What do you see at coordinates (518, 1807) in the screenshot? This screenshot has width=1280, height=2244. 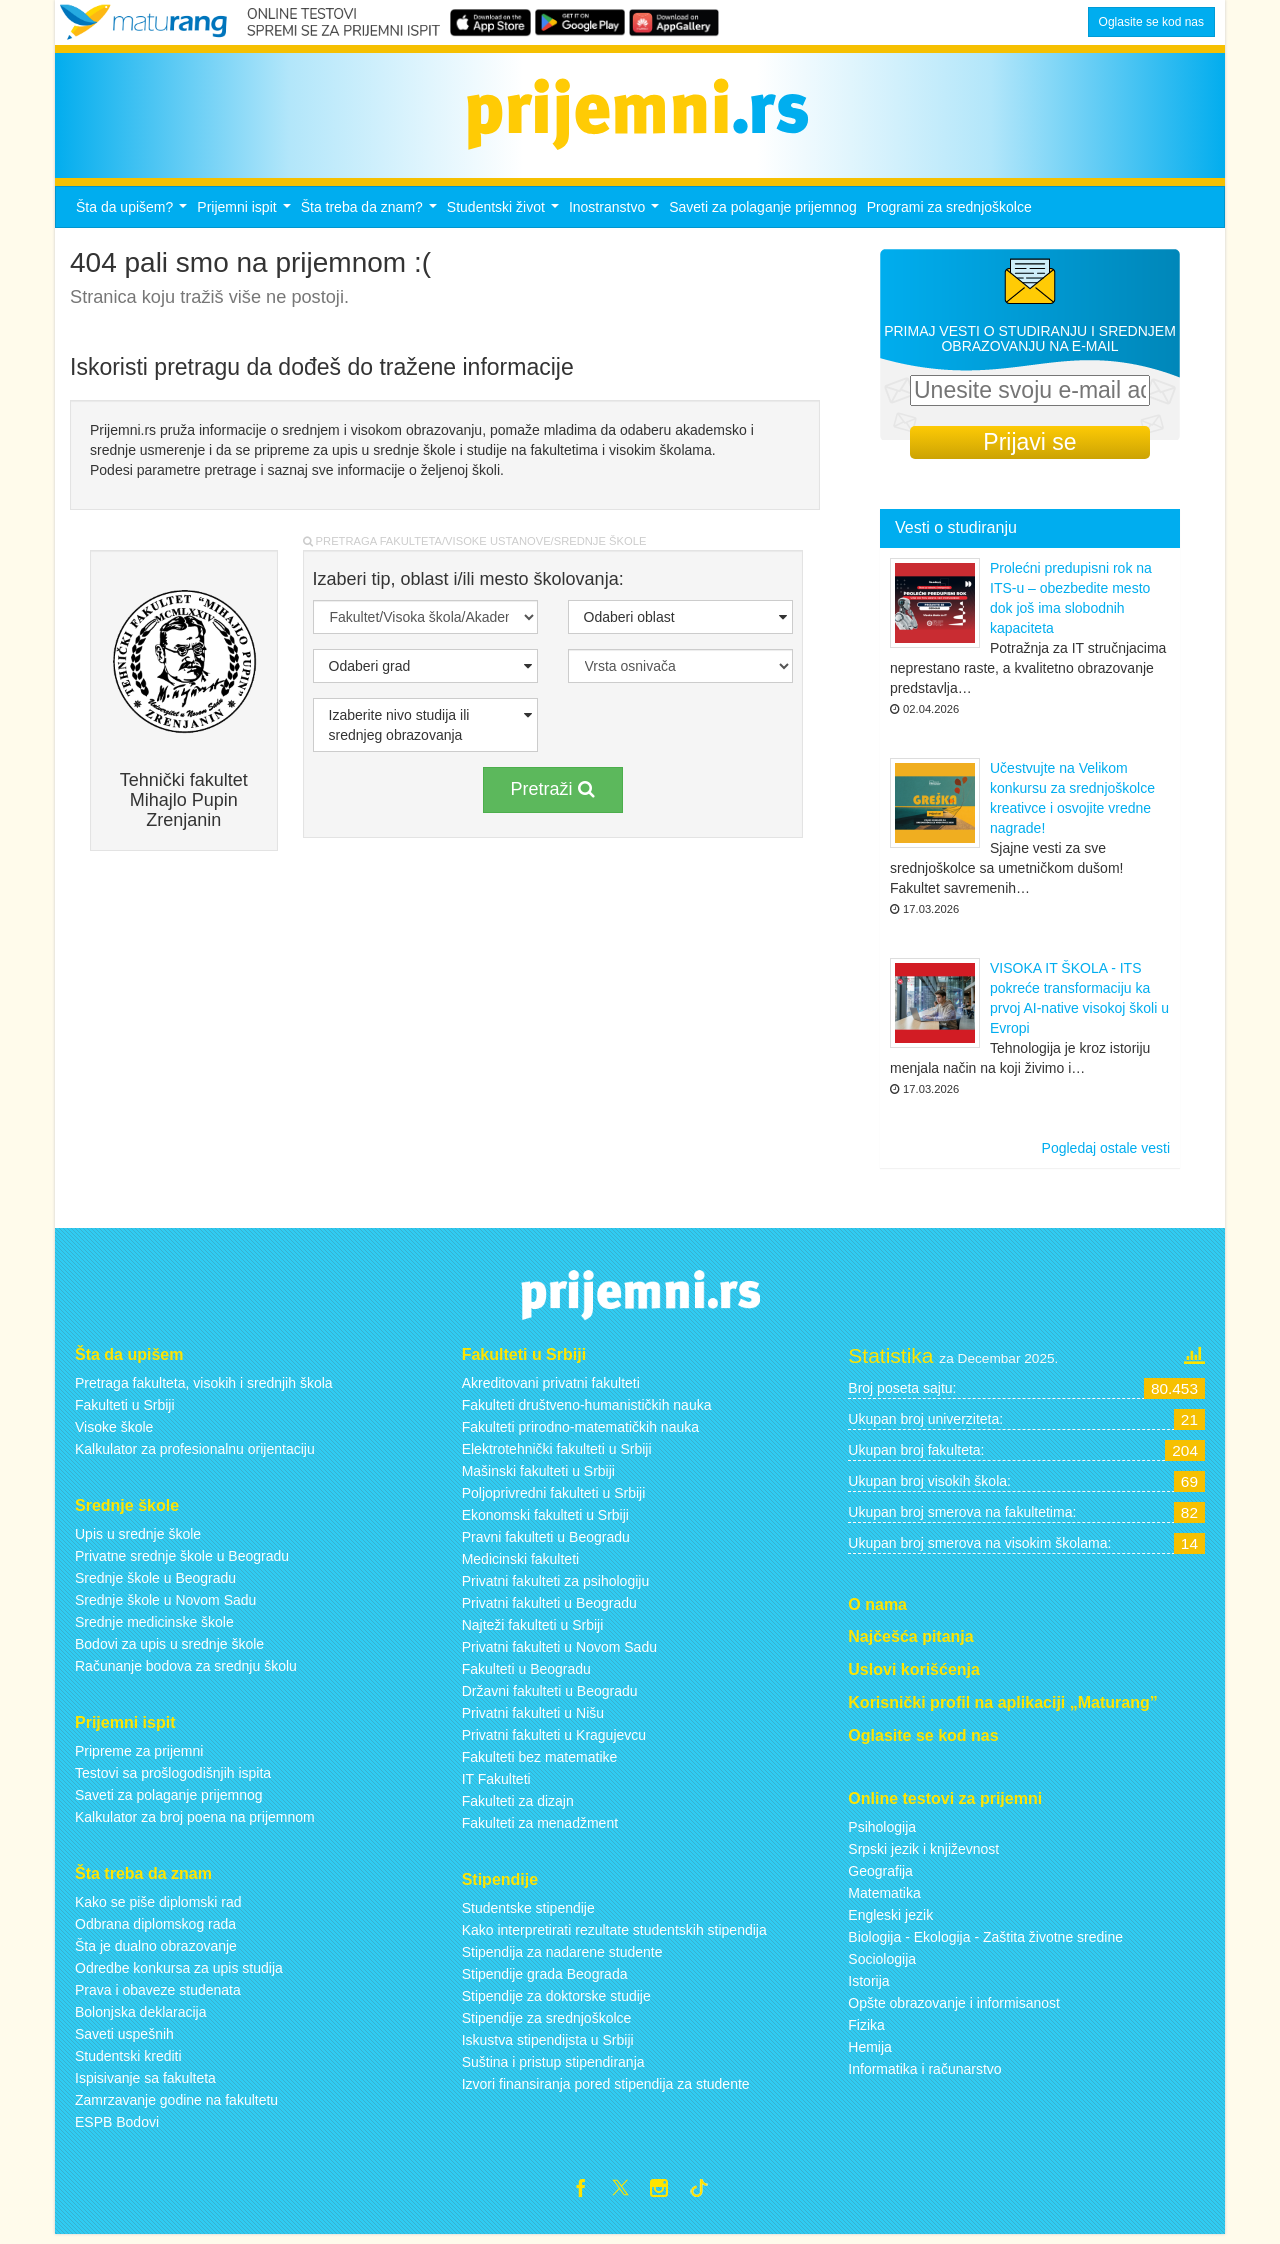 I see `Fakulteti za dizajn` at bounding box center [518, 1807].